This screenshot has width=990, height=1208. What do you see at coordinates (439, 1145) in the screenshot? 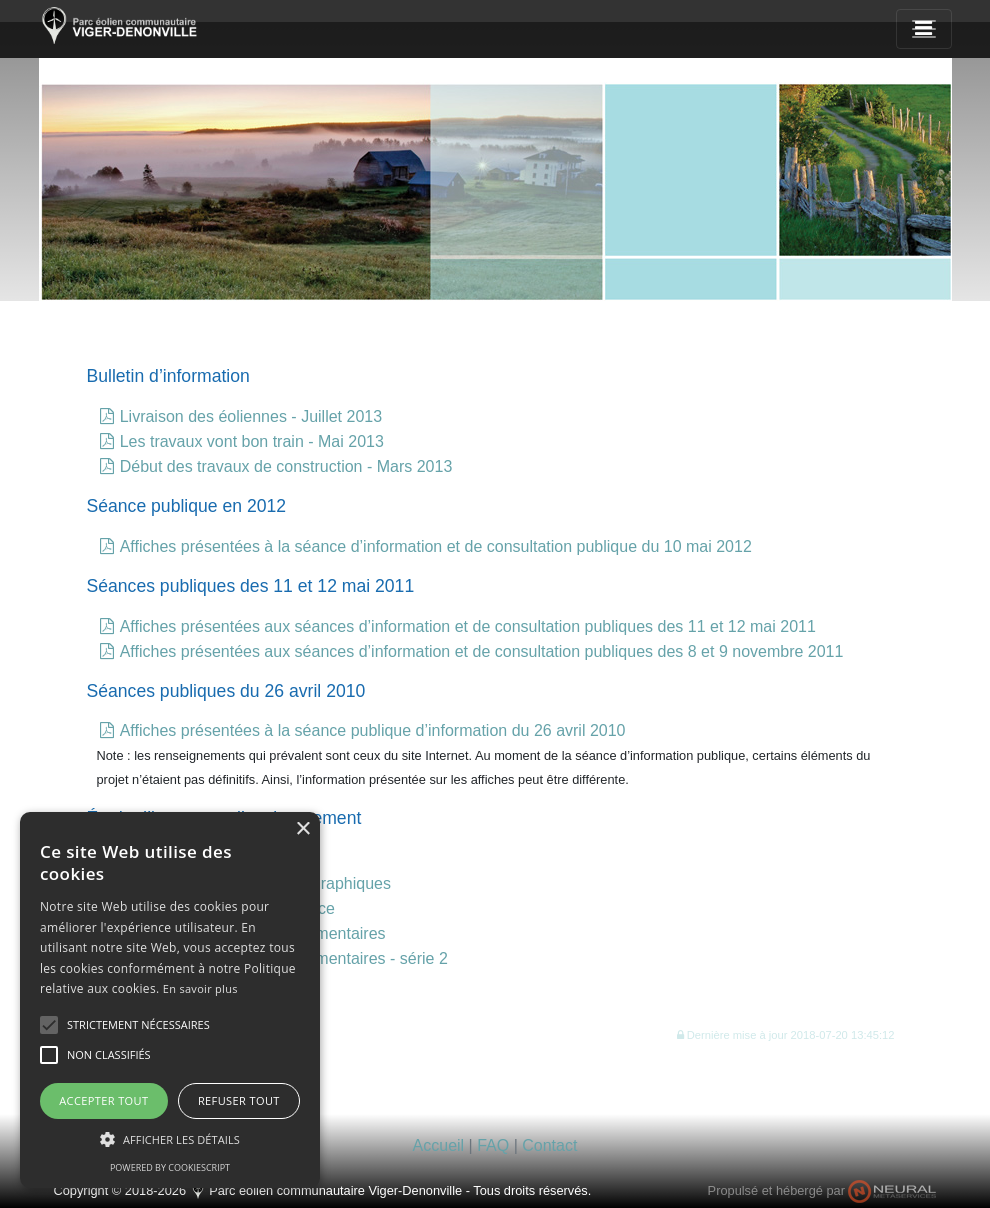
I see `Accueil` at bounding box center [439, 1145].